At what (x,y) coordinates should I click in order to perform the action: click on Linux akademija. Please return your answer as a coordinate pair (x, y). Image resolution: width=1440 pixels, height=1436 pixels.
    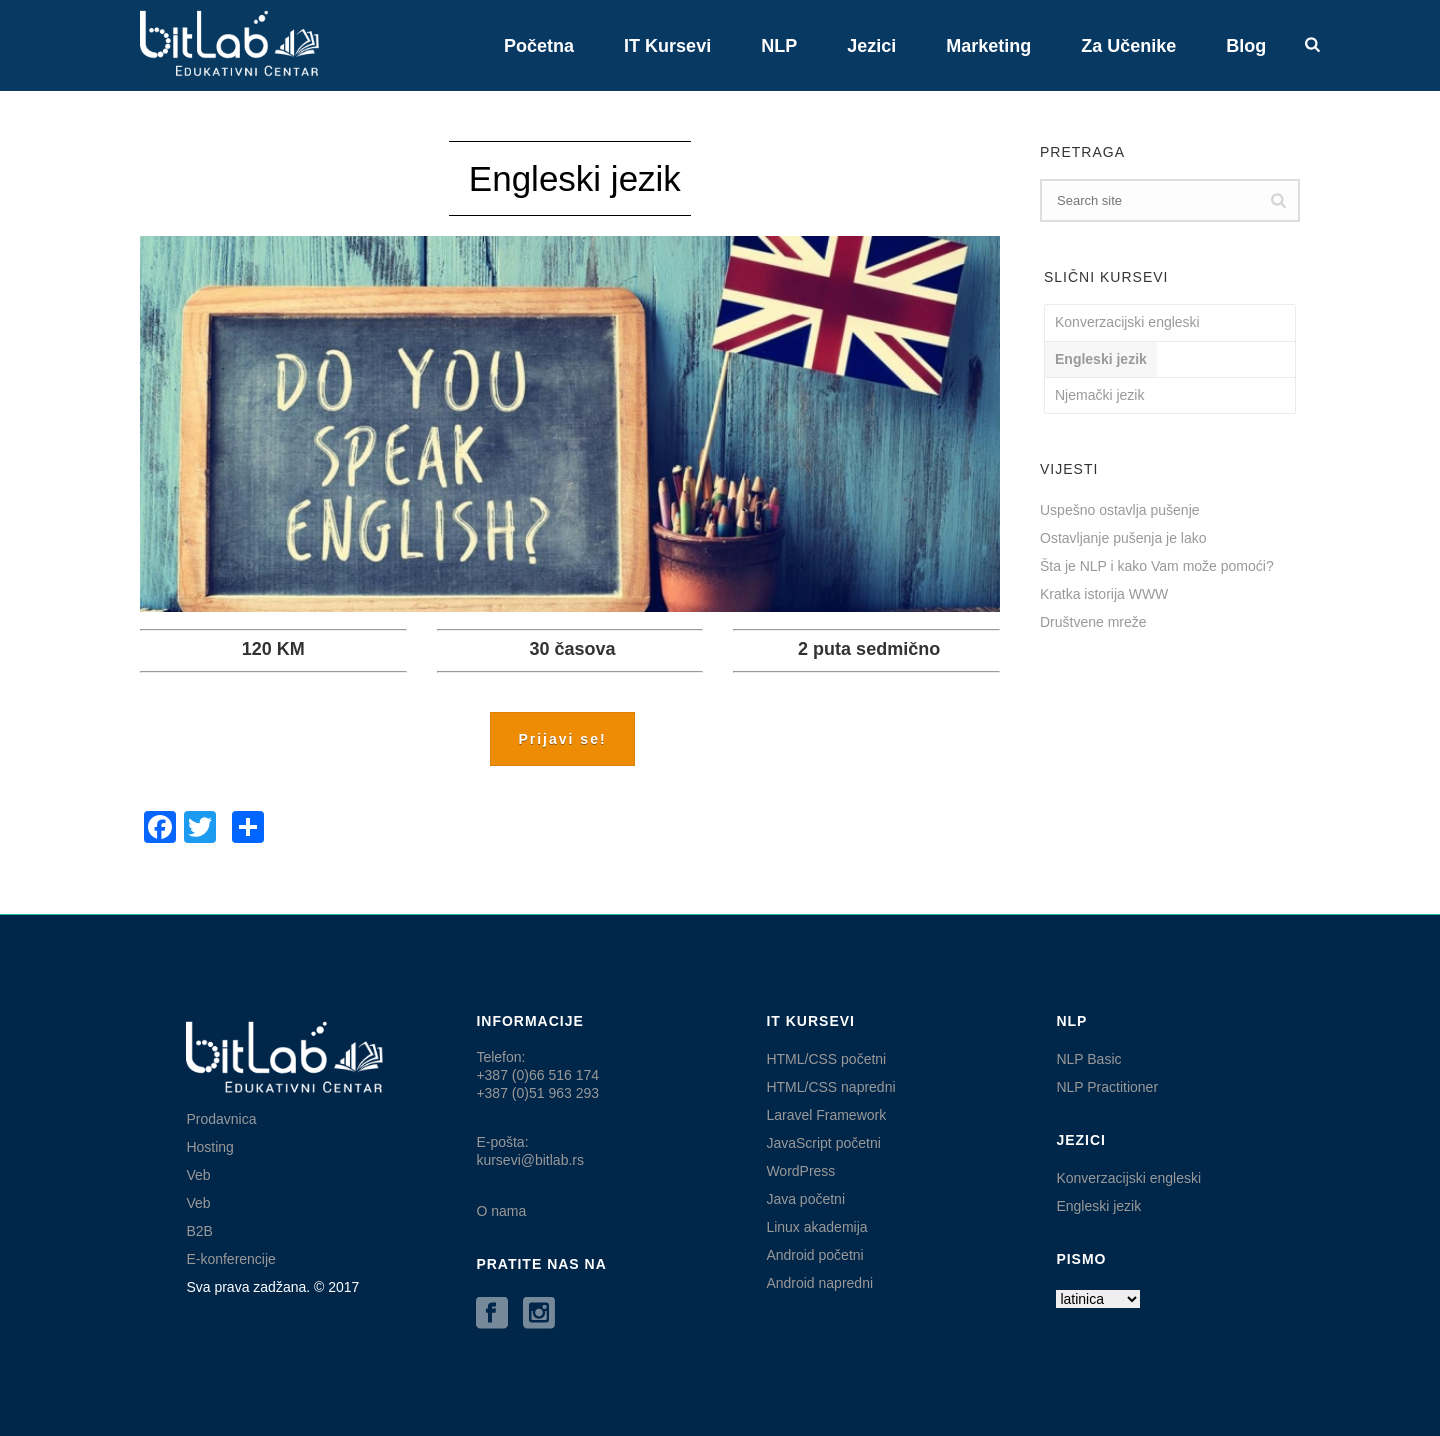
    Looking at the image, I should click on (816, 1227).